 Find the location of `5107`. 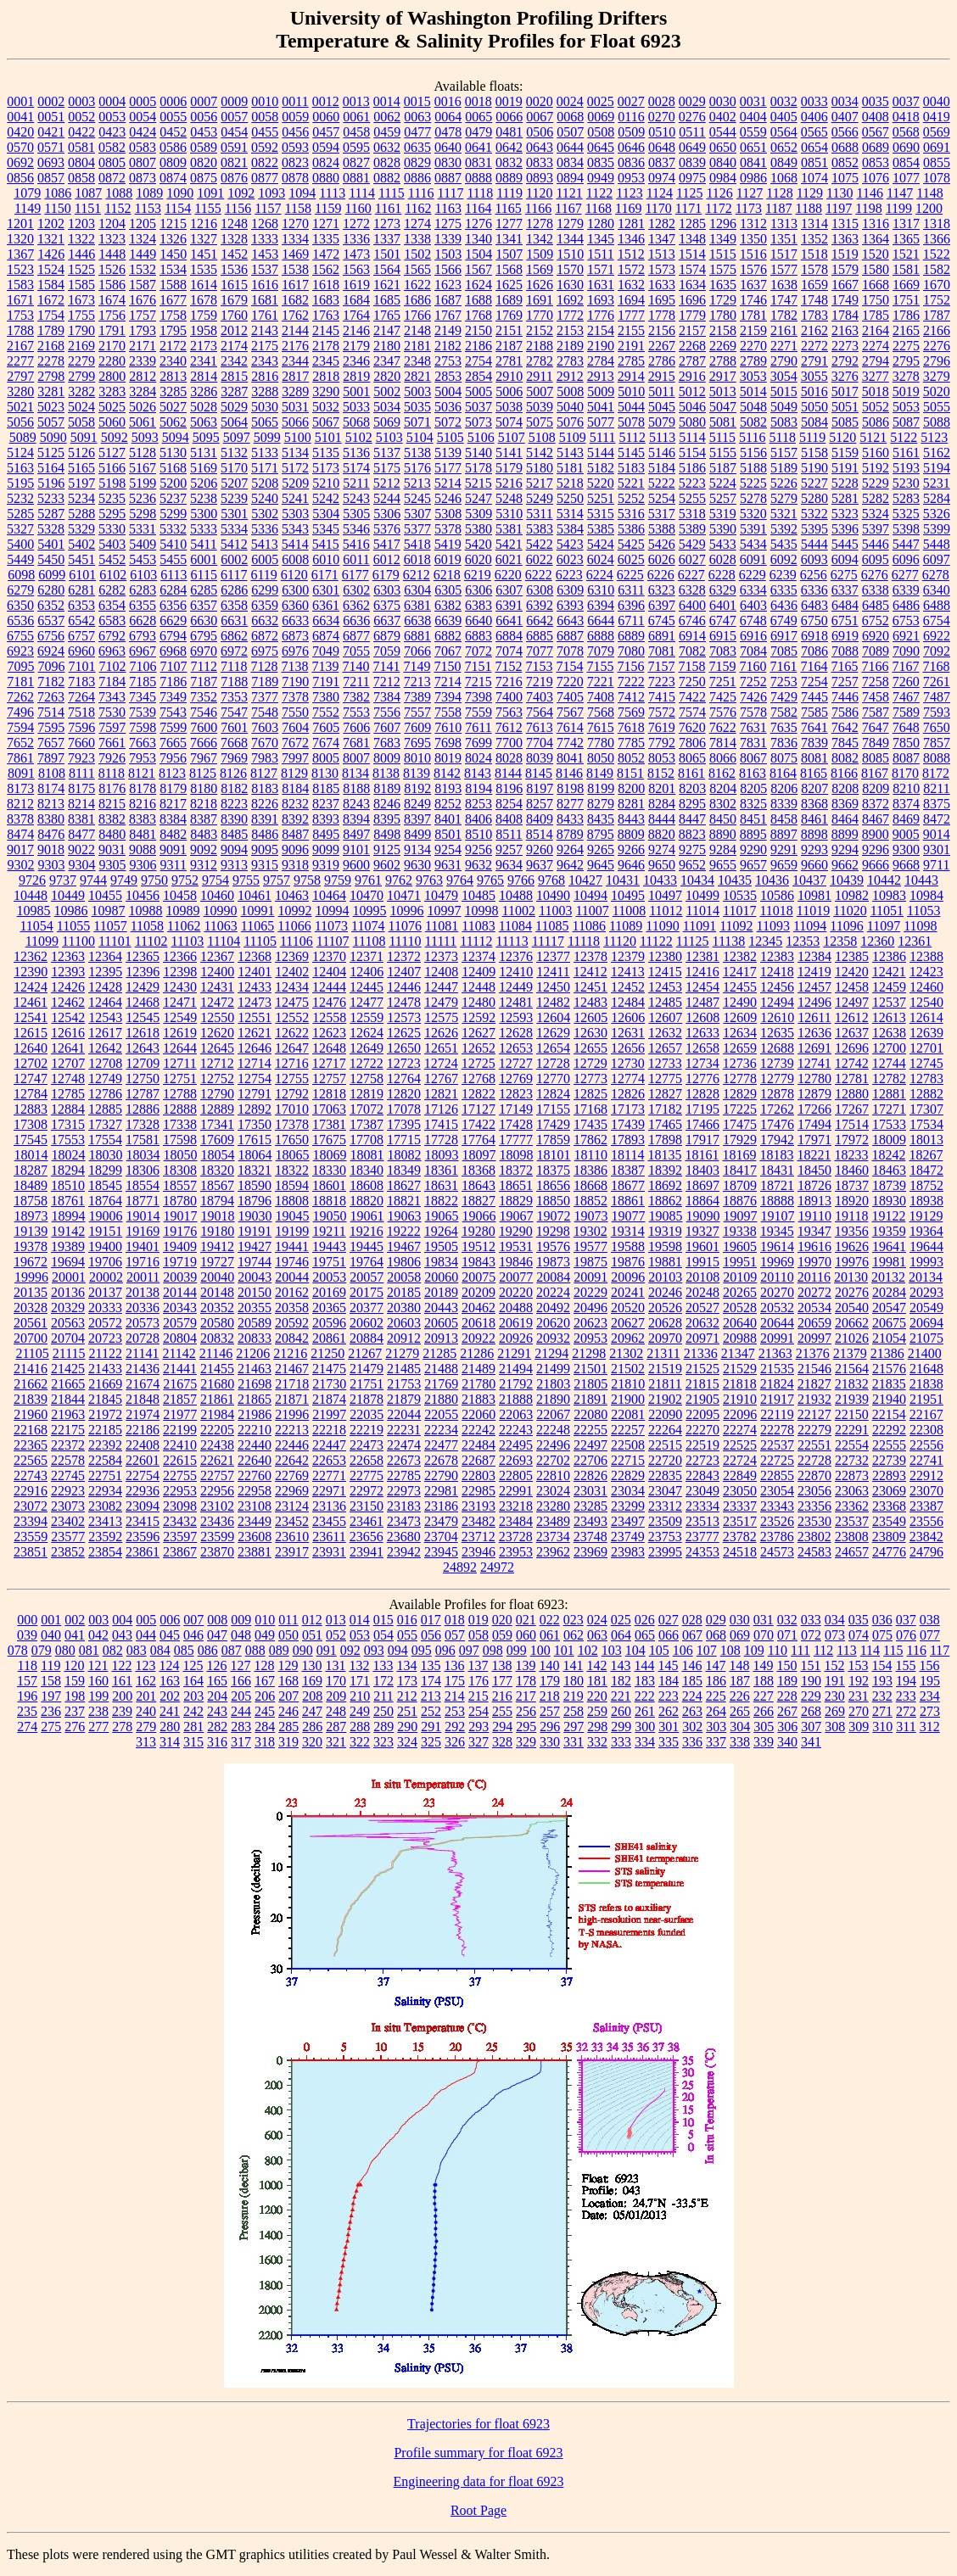

5107 is located at coordinates (511, 437).